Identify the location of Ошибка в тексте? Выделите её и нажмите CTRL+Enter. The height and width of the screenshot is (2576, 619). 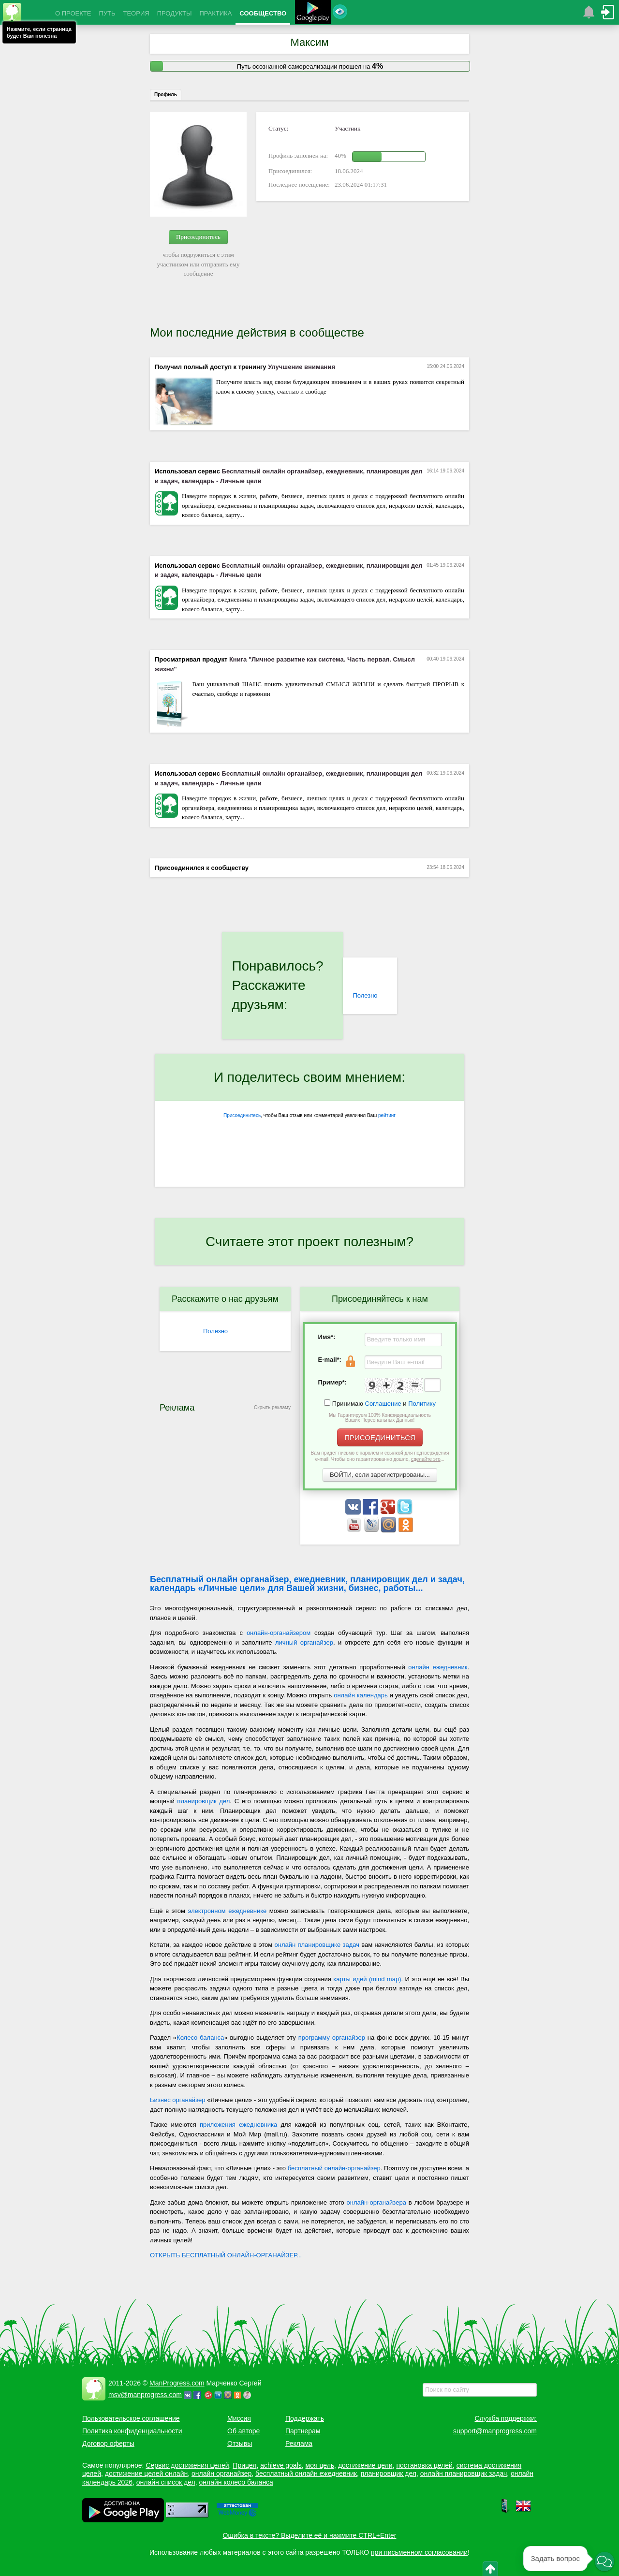
(310, 2535).